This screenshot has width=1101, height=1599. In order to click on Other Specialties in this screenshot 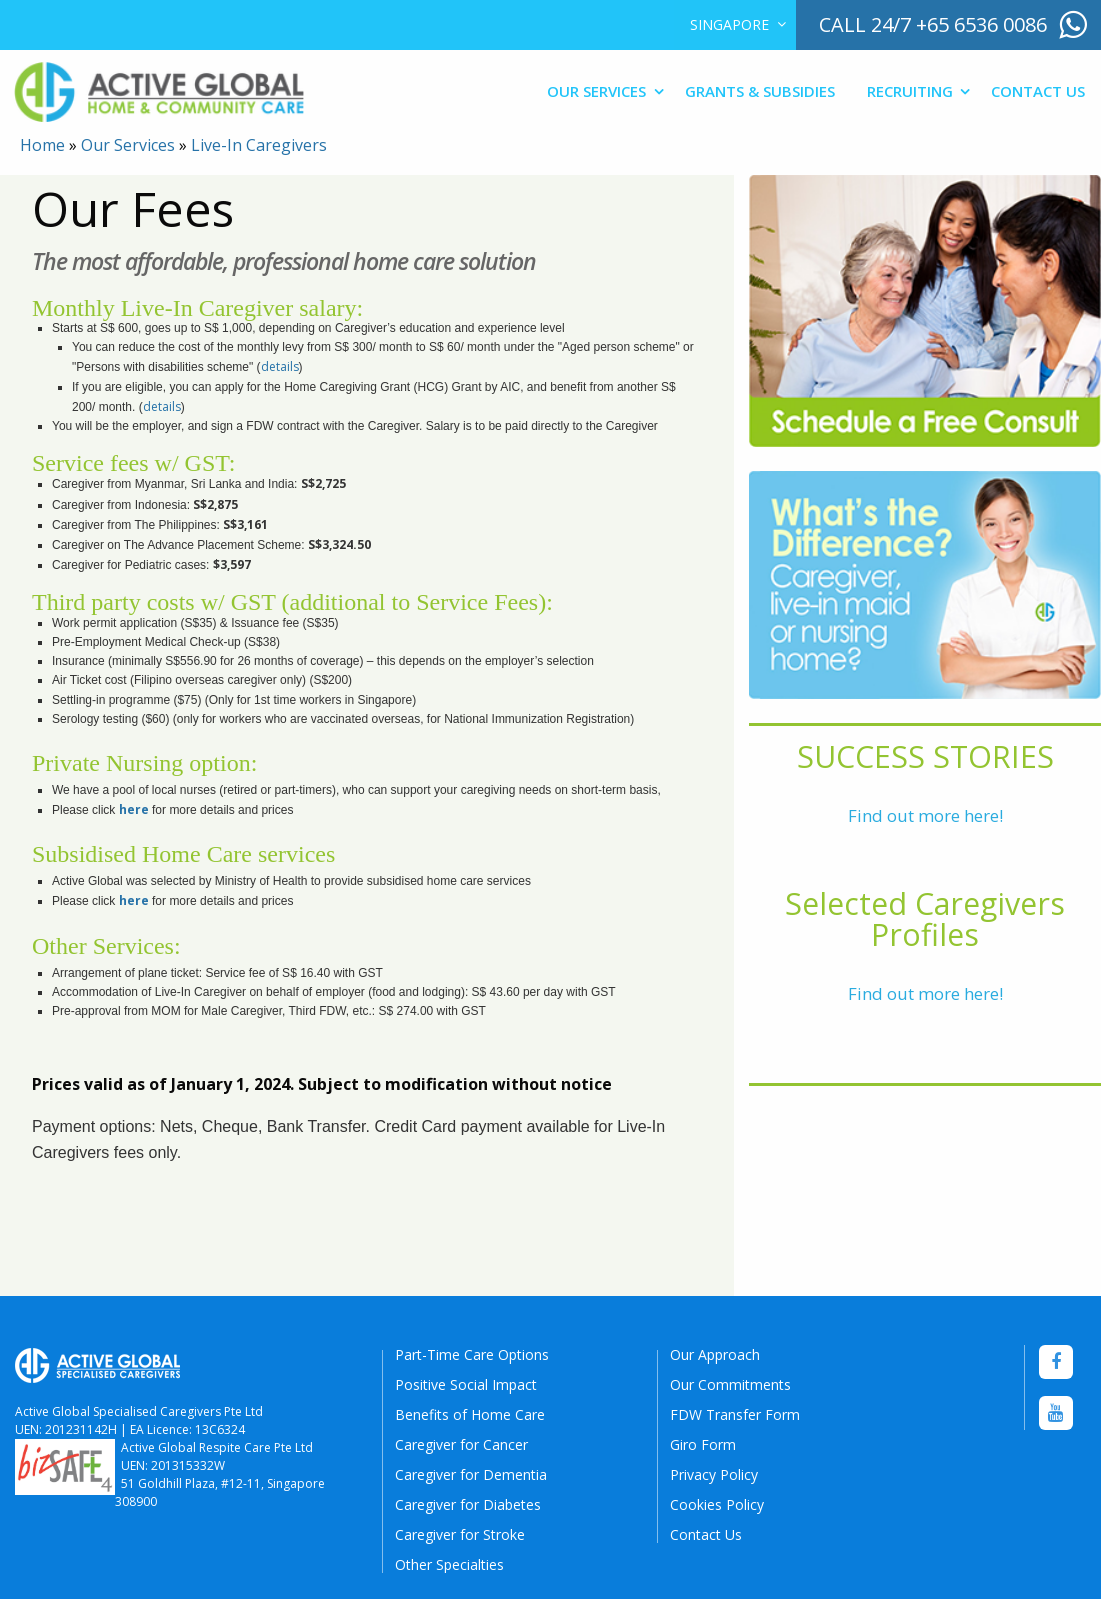, I will do `click(449, 1564)`.